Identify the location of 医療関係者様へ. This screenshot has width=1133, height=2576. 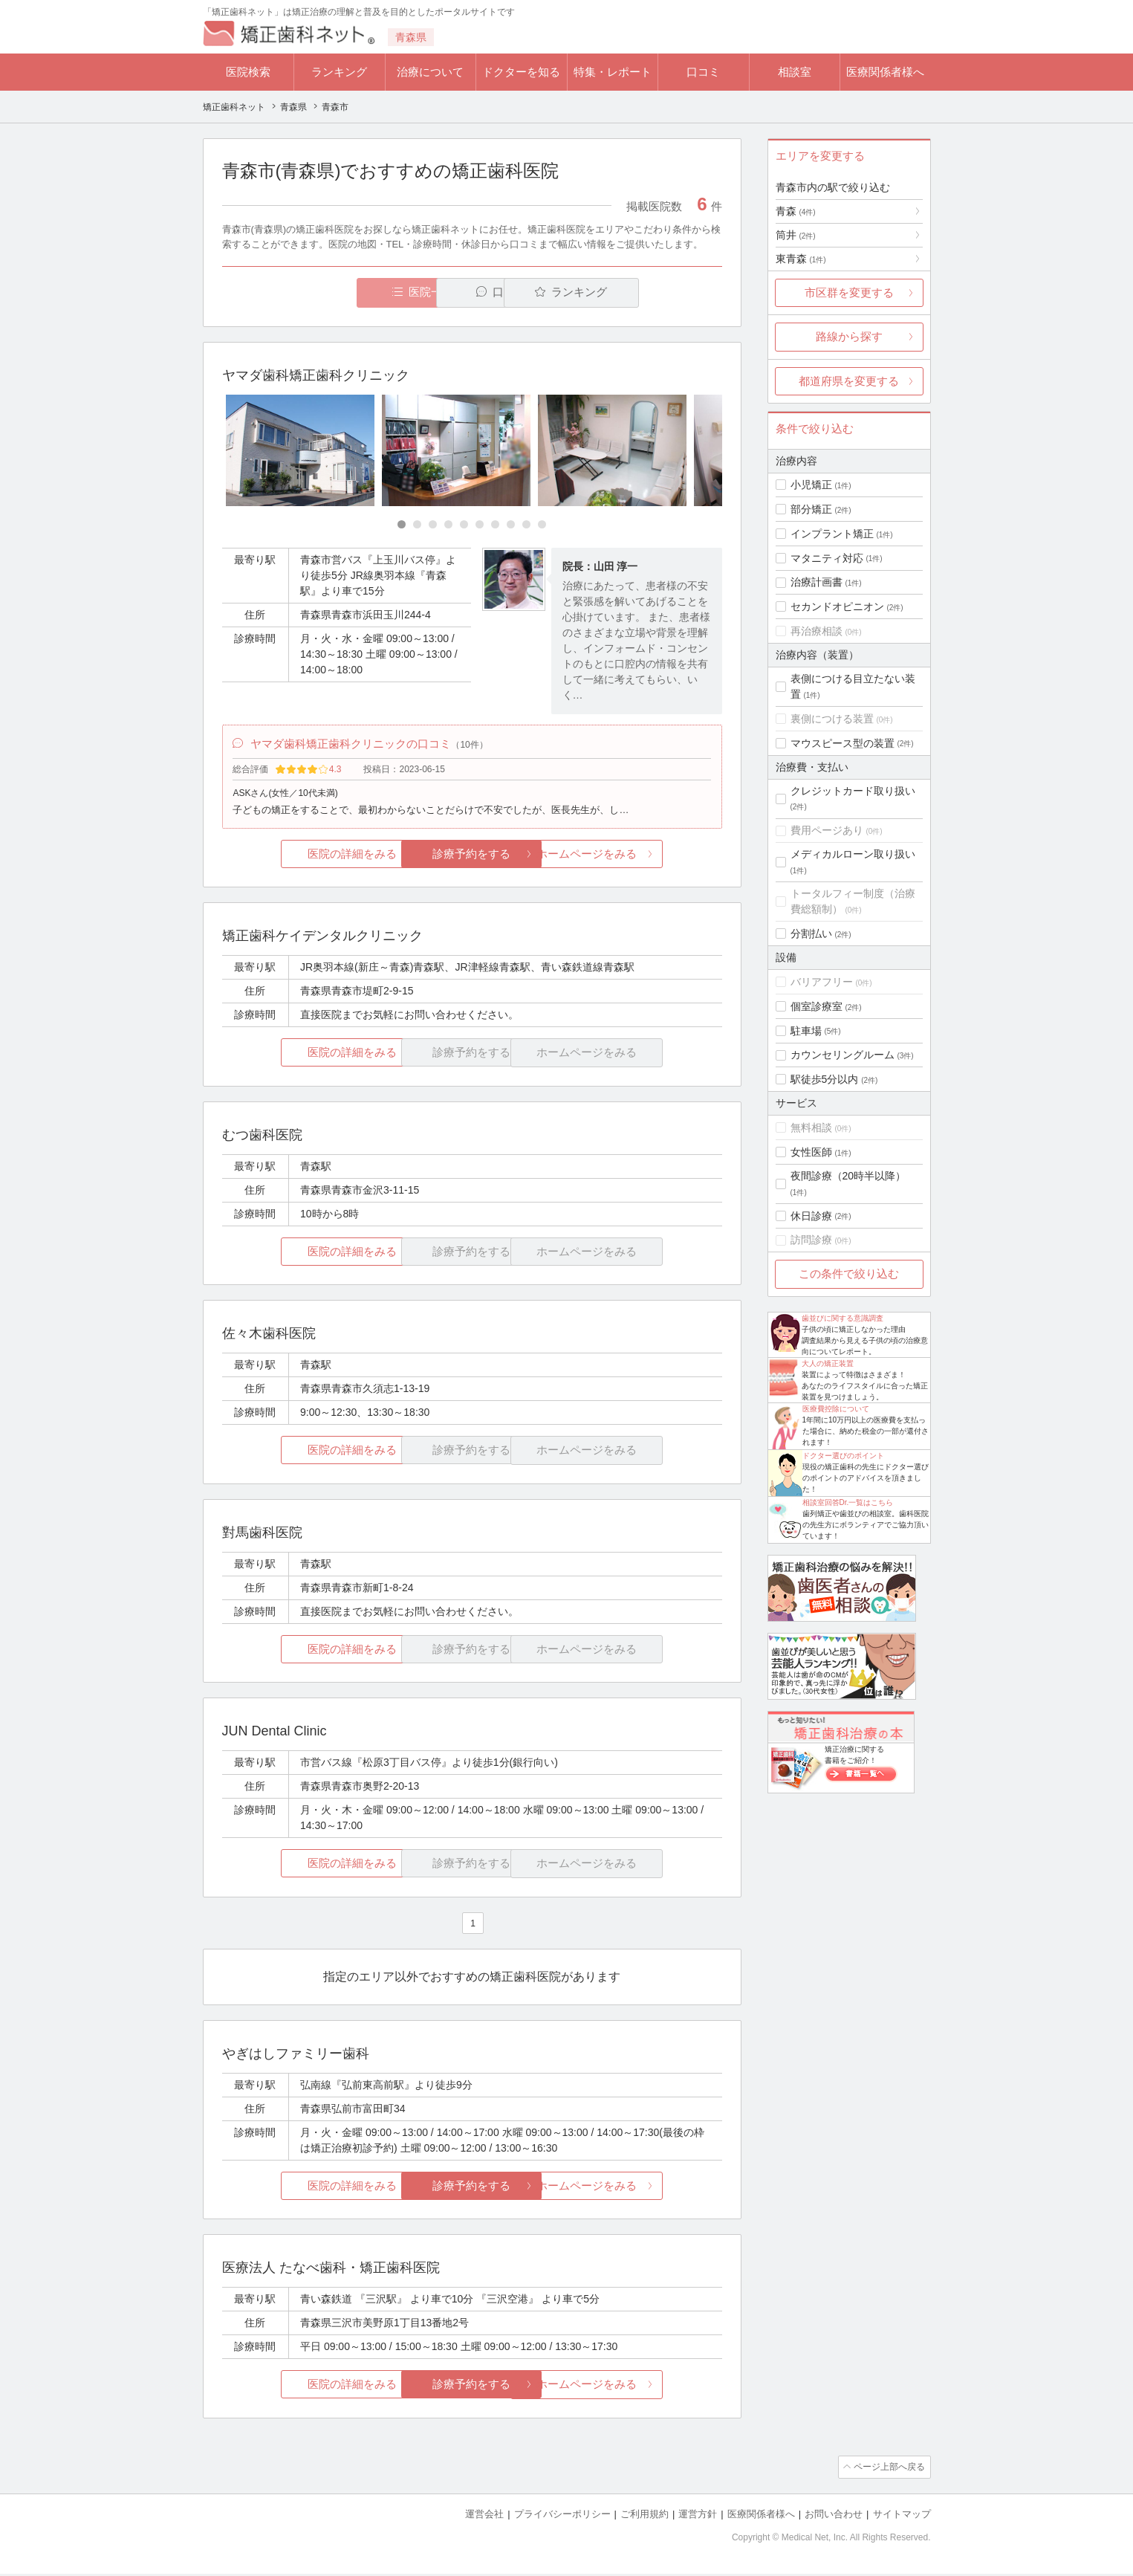
(885, 71).